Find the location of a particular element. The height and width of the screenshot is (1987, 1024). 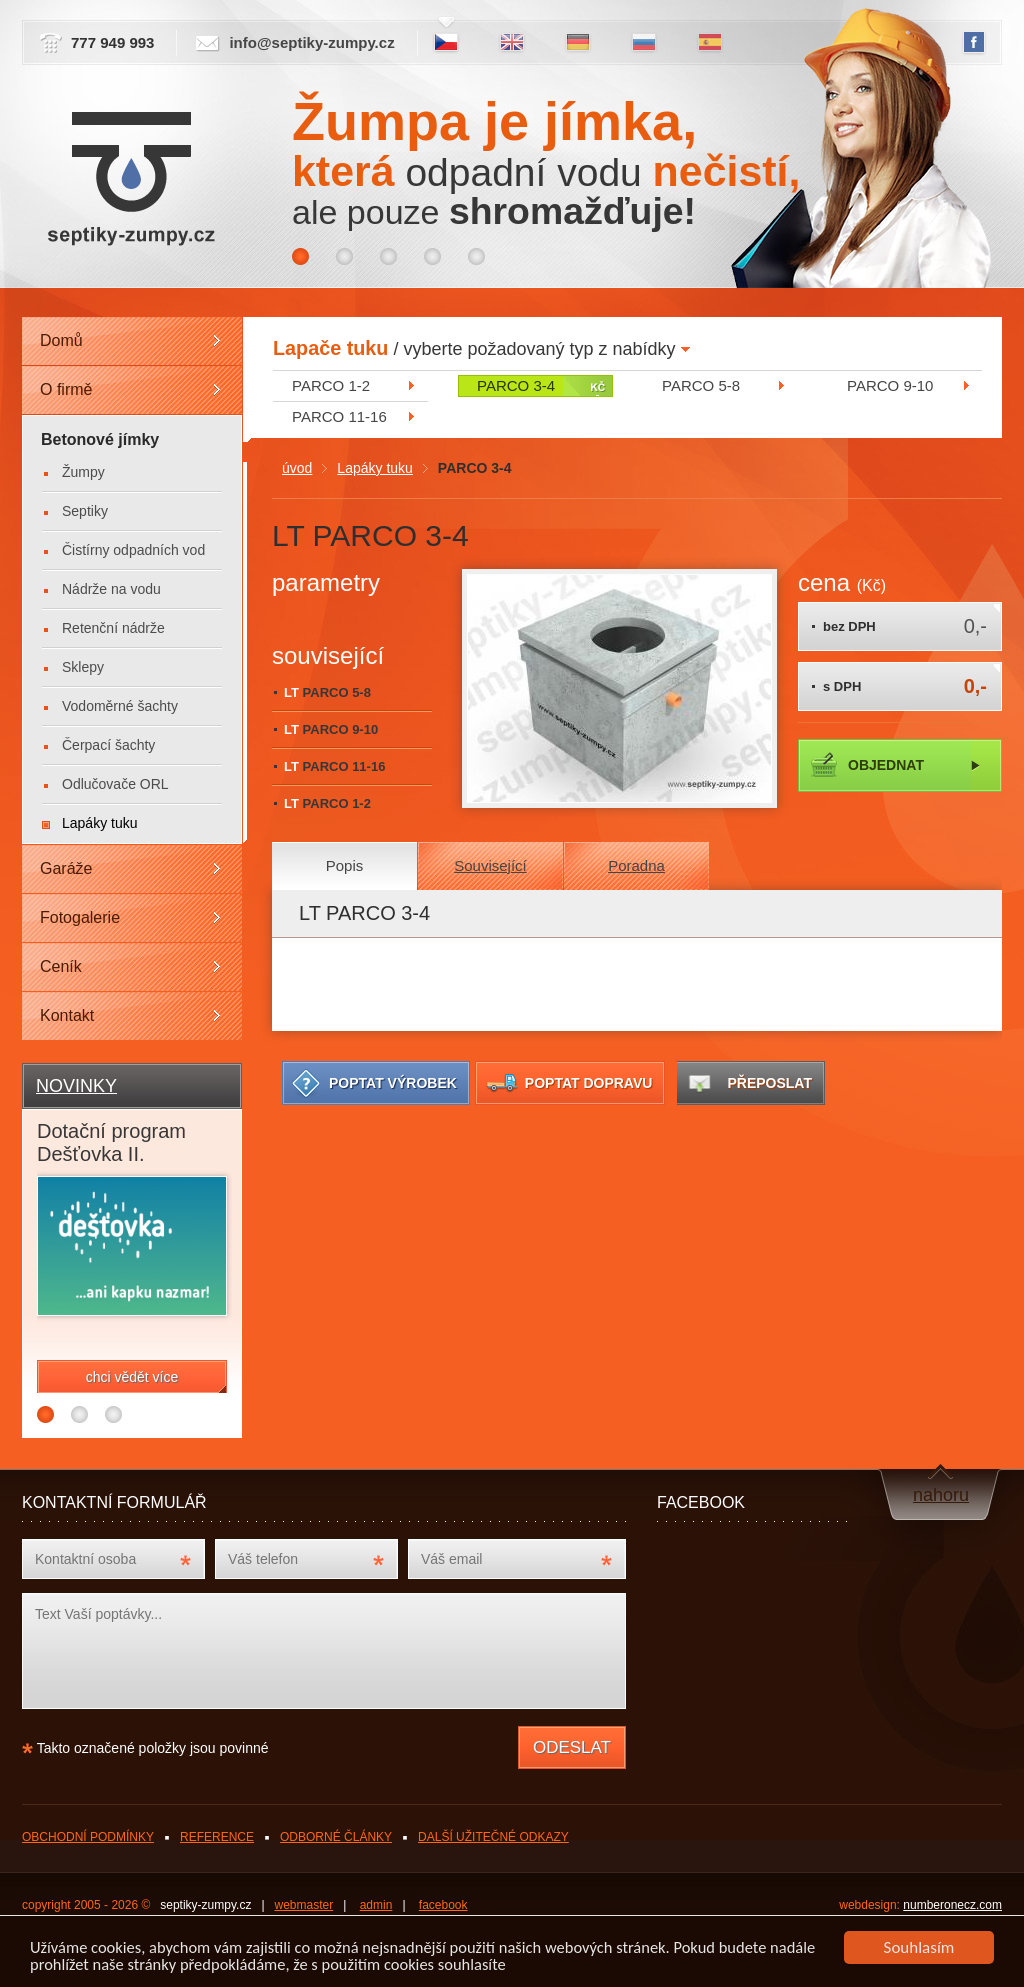

Nádrže na vodu is located at coordinates (111, 589).